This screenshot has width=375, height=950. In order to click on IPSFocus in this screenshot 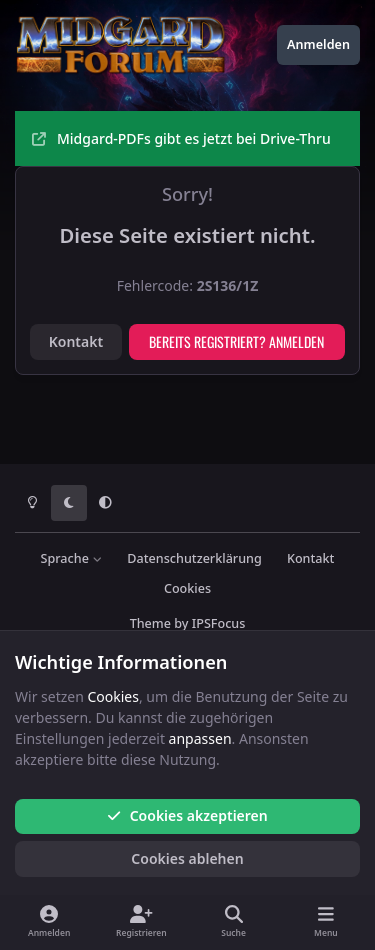, I will do `click(219, 623)`.